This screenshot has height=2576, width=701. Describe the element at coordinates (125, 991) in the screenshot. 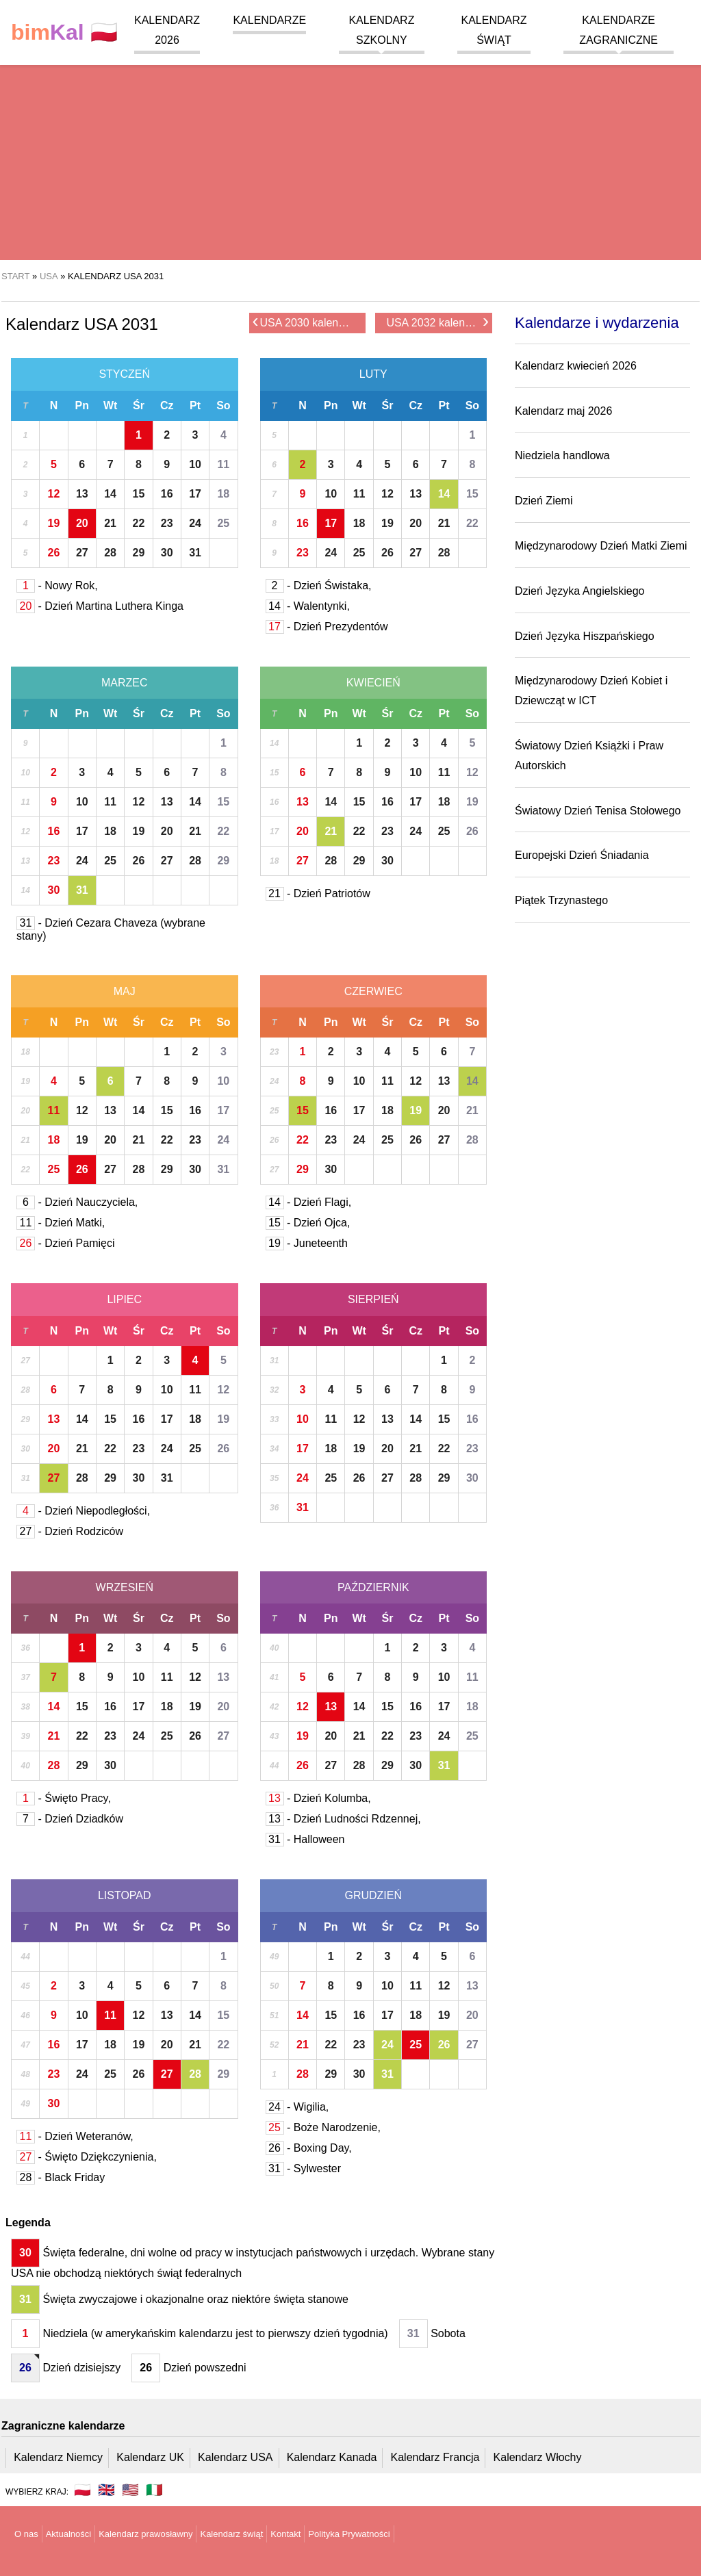

I see `Maj` at that location.